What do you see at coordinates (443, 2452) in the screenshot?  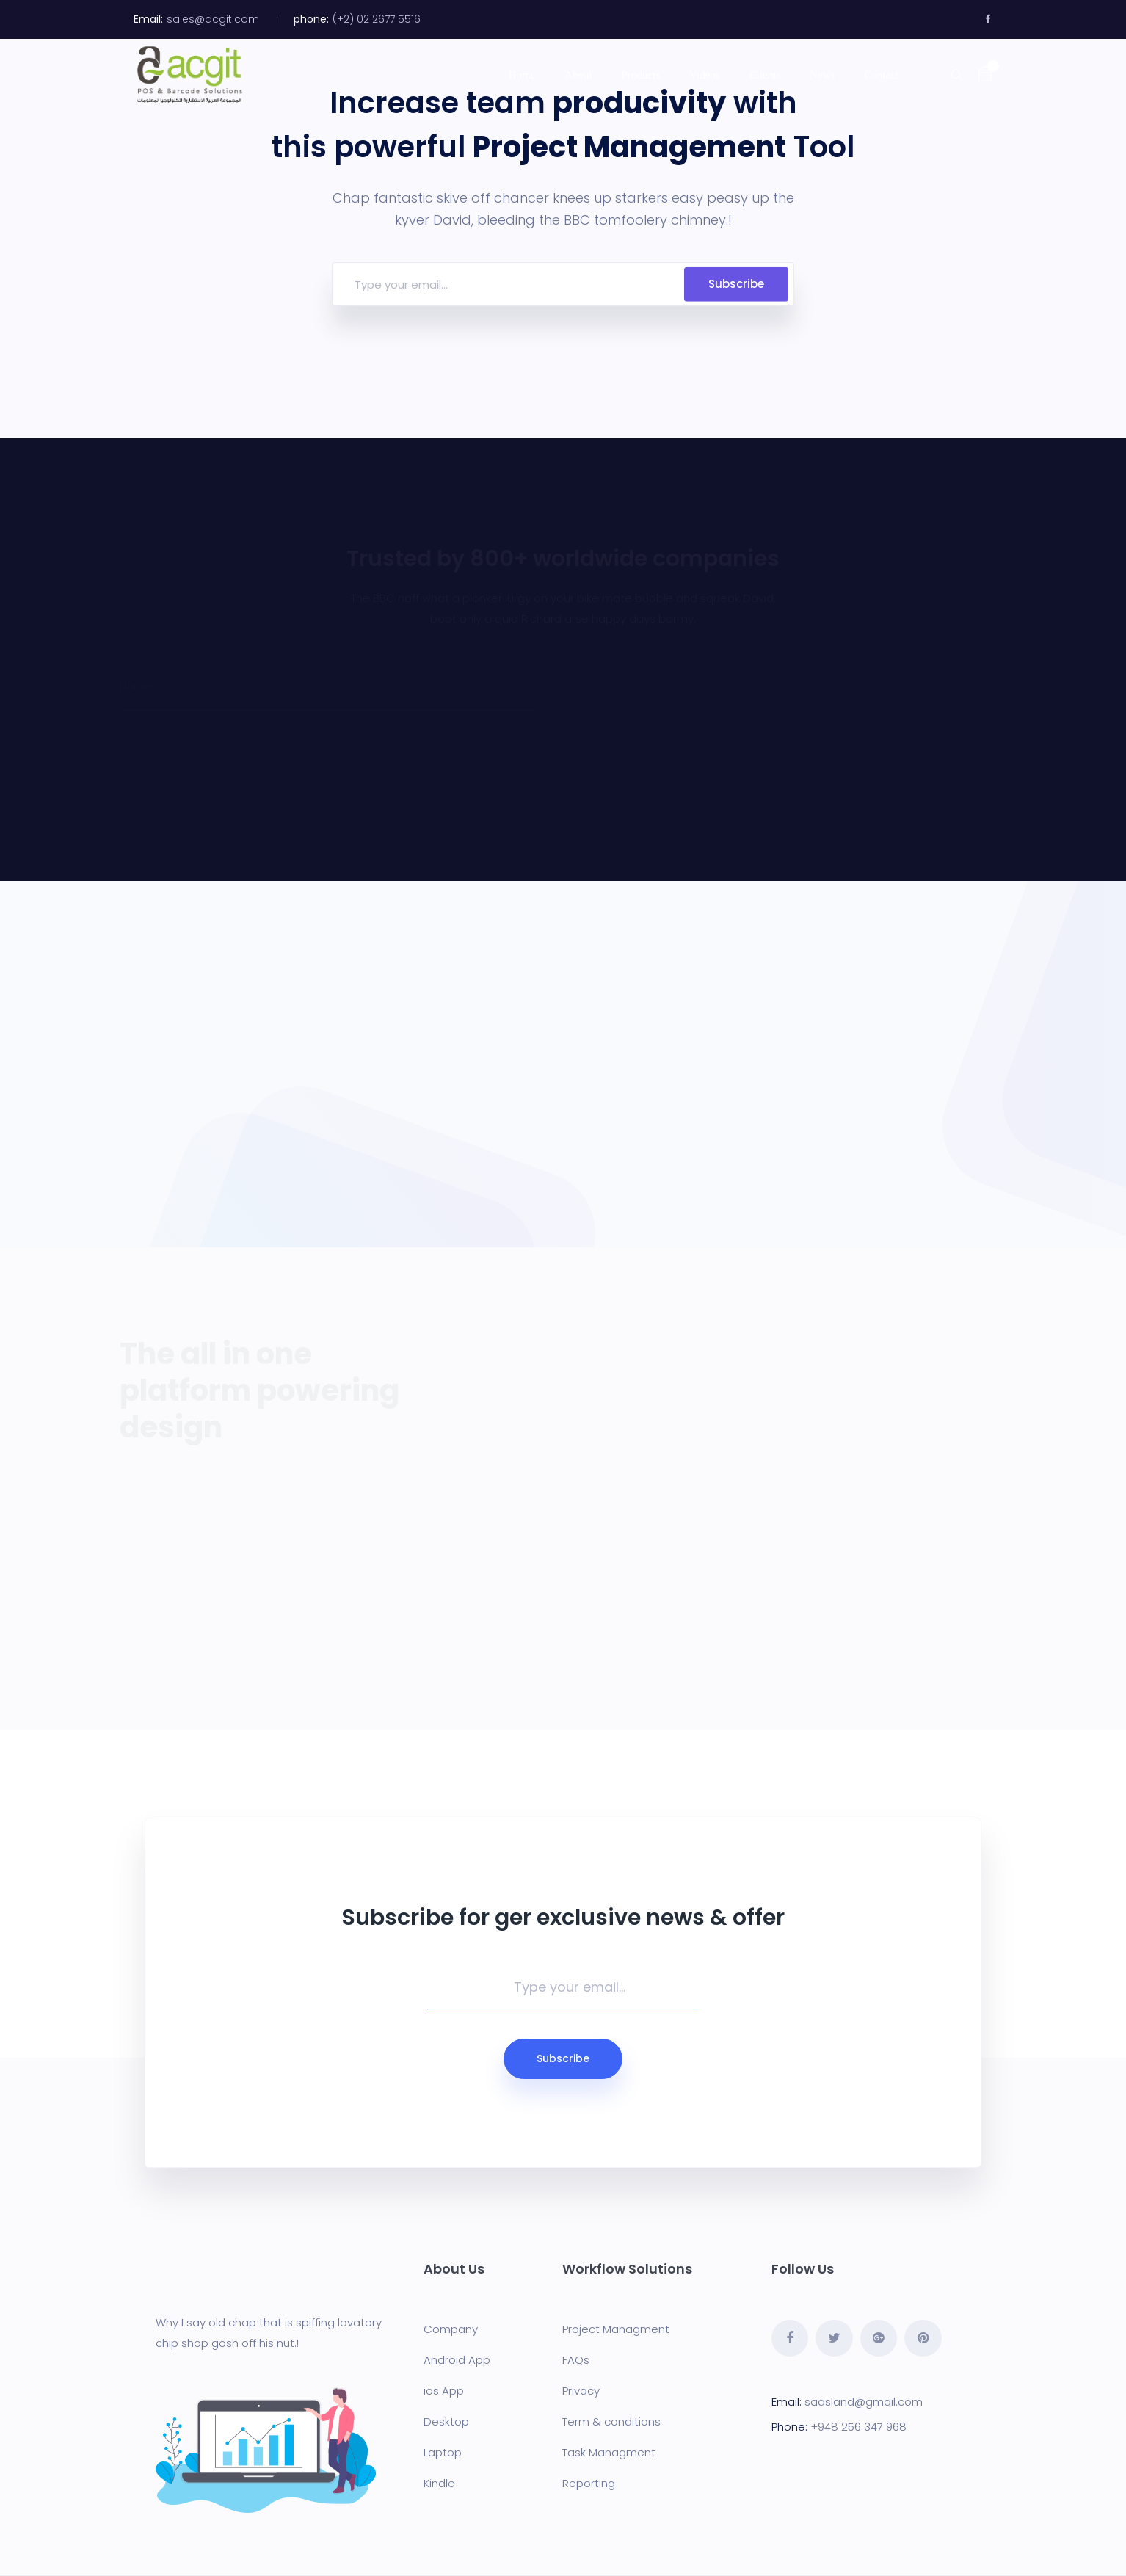 I see `Laptop` at bounding box center [443, 2452].